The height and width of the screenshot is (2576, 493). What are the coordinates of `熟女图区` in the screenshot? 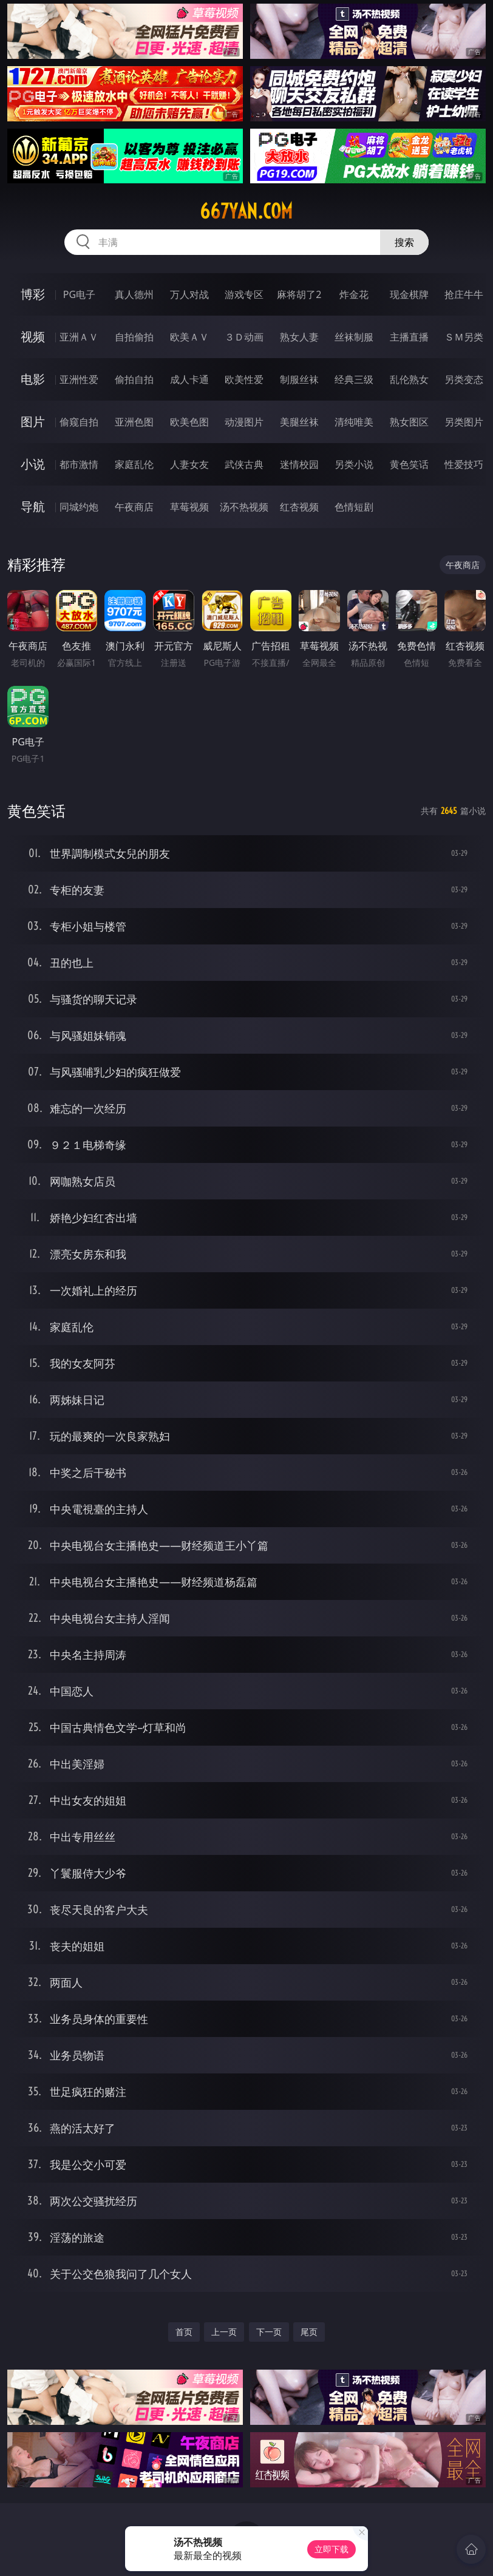 It's located at (409, 422).